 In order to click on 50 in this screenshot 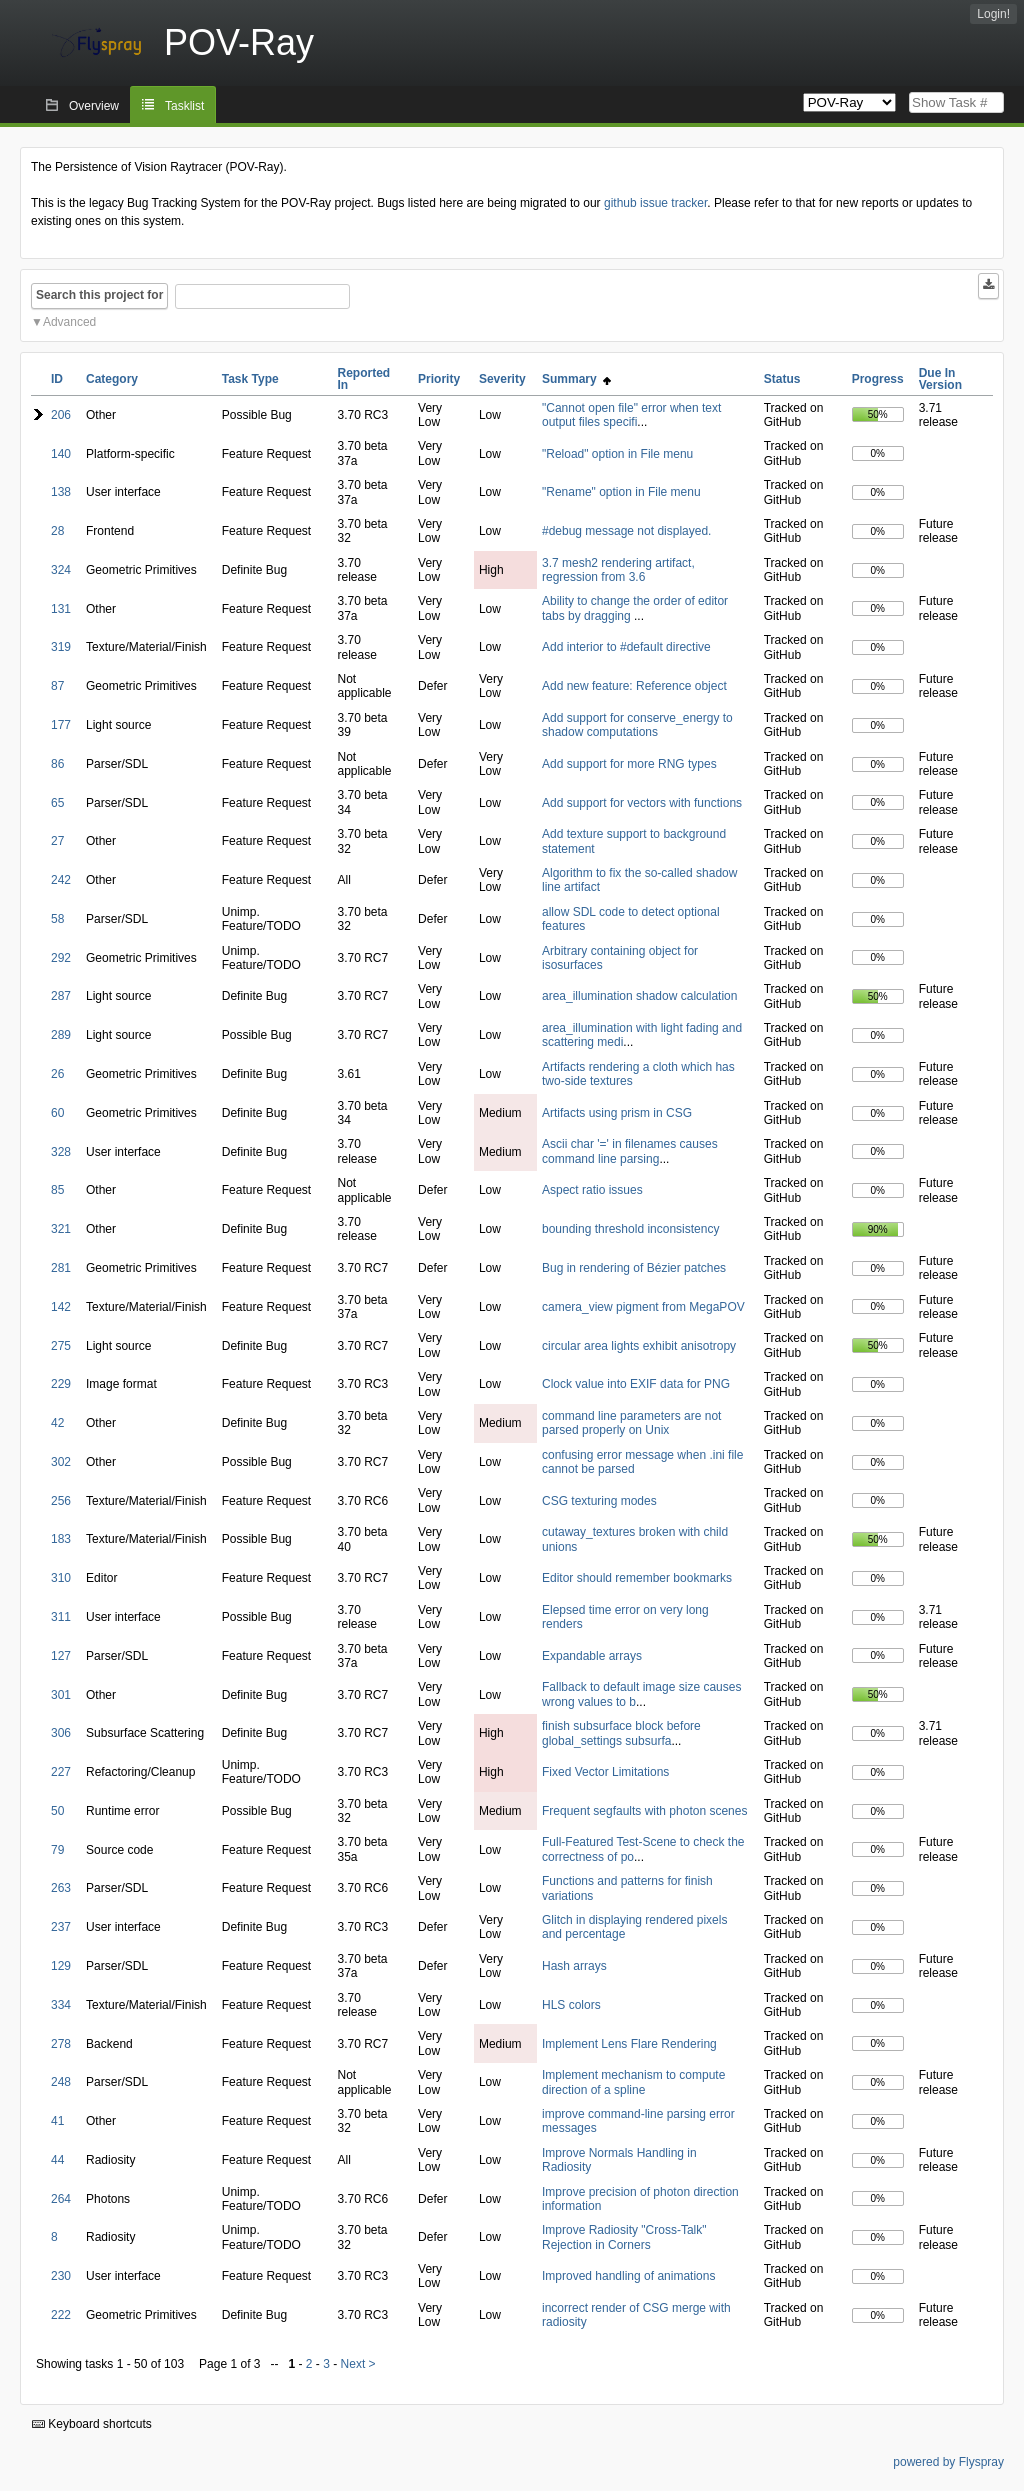, I will do `click(57, 1811)`.